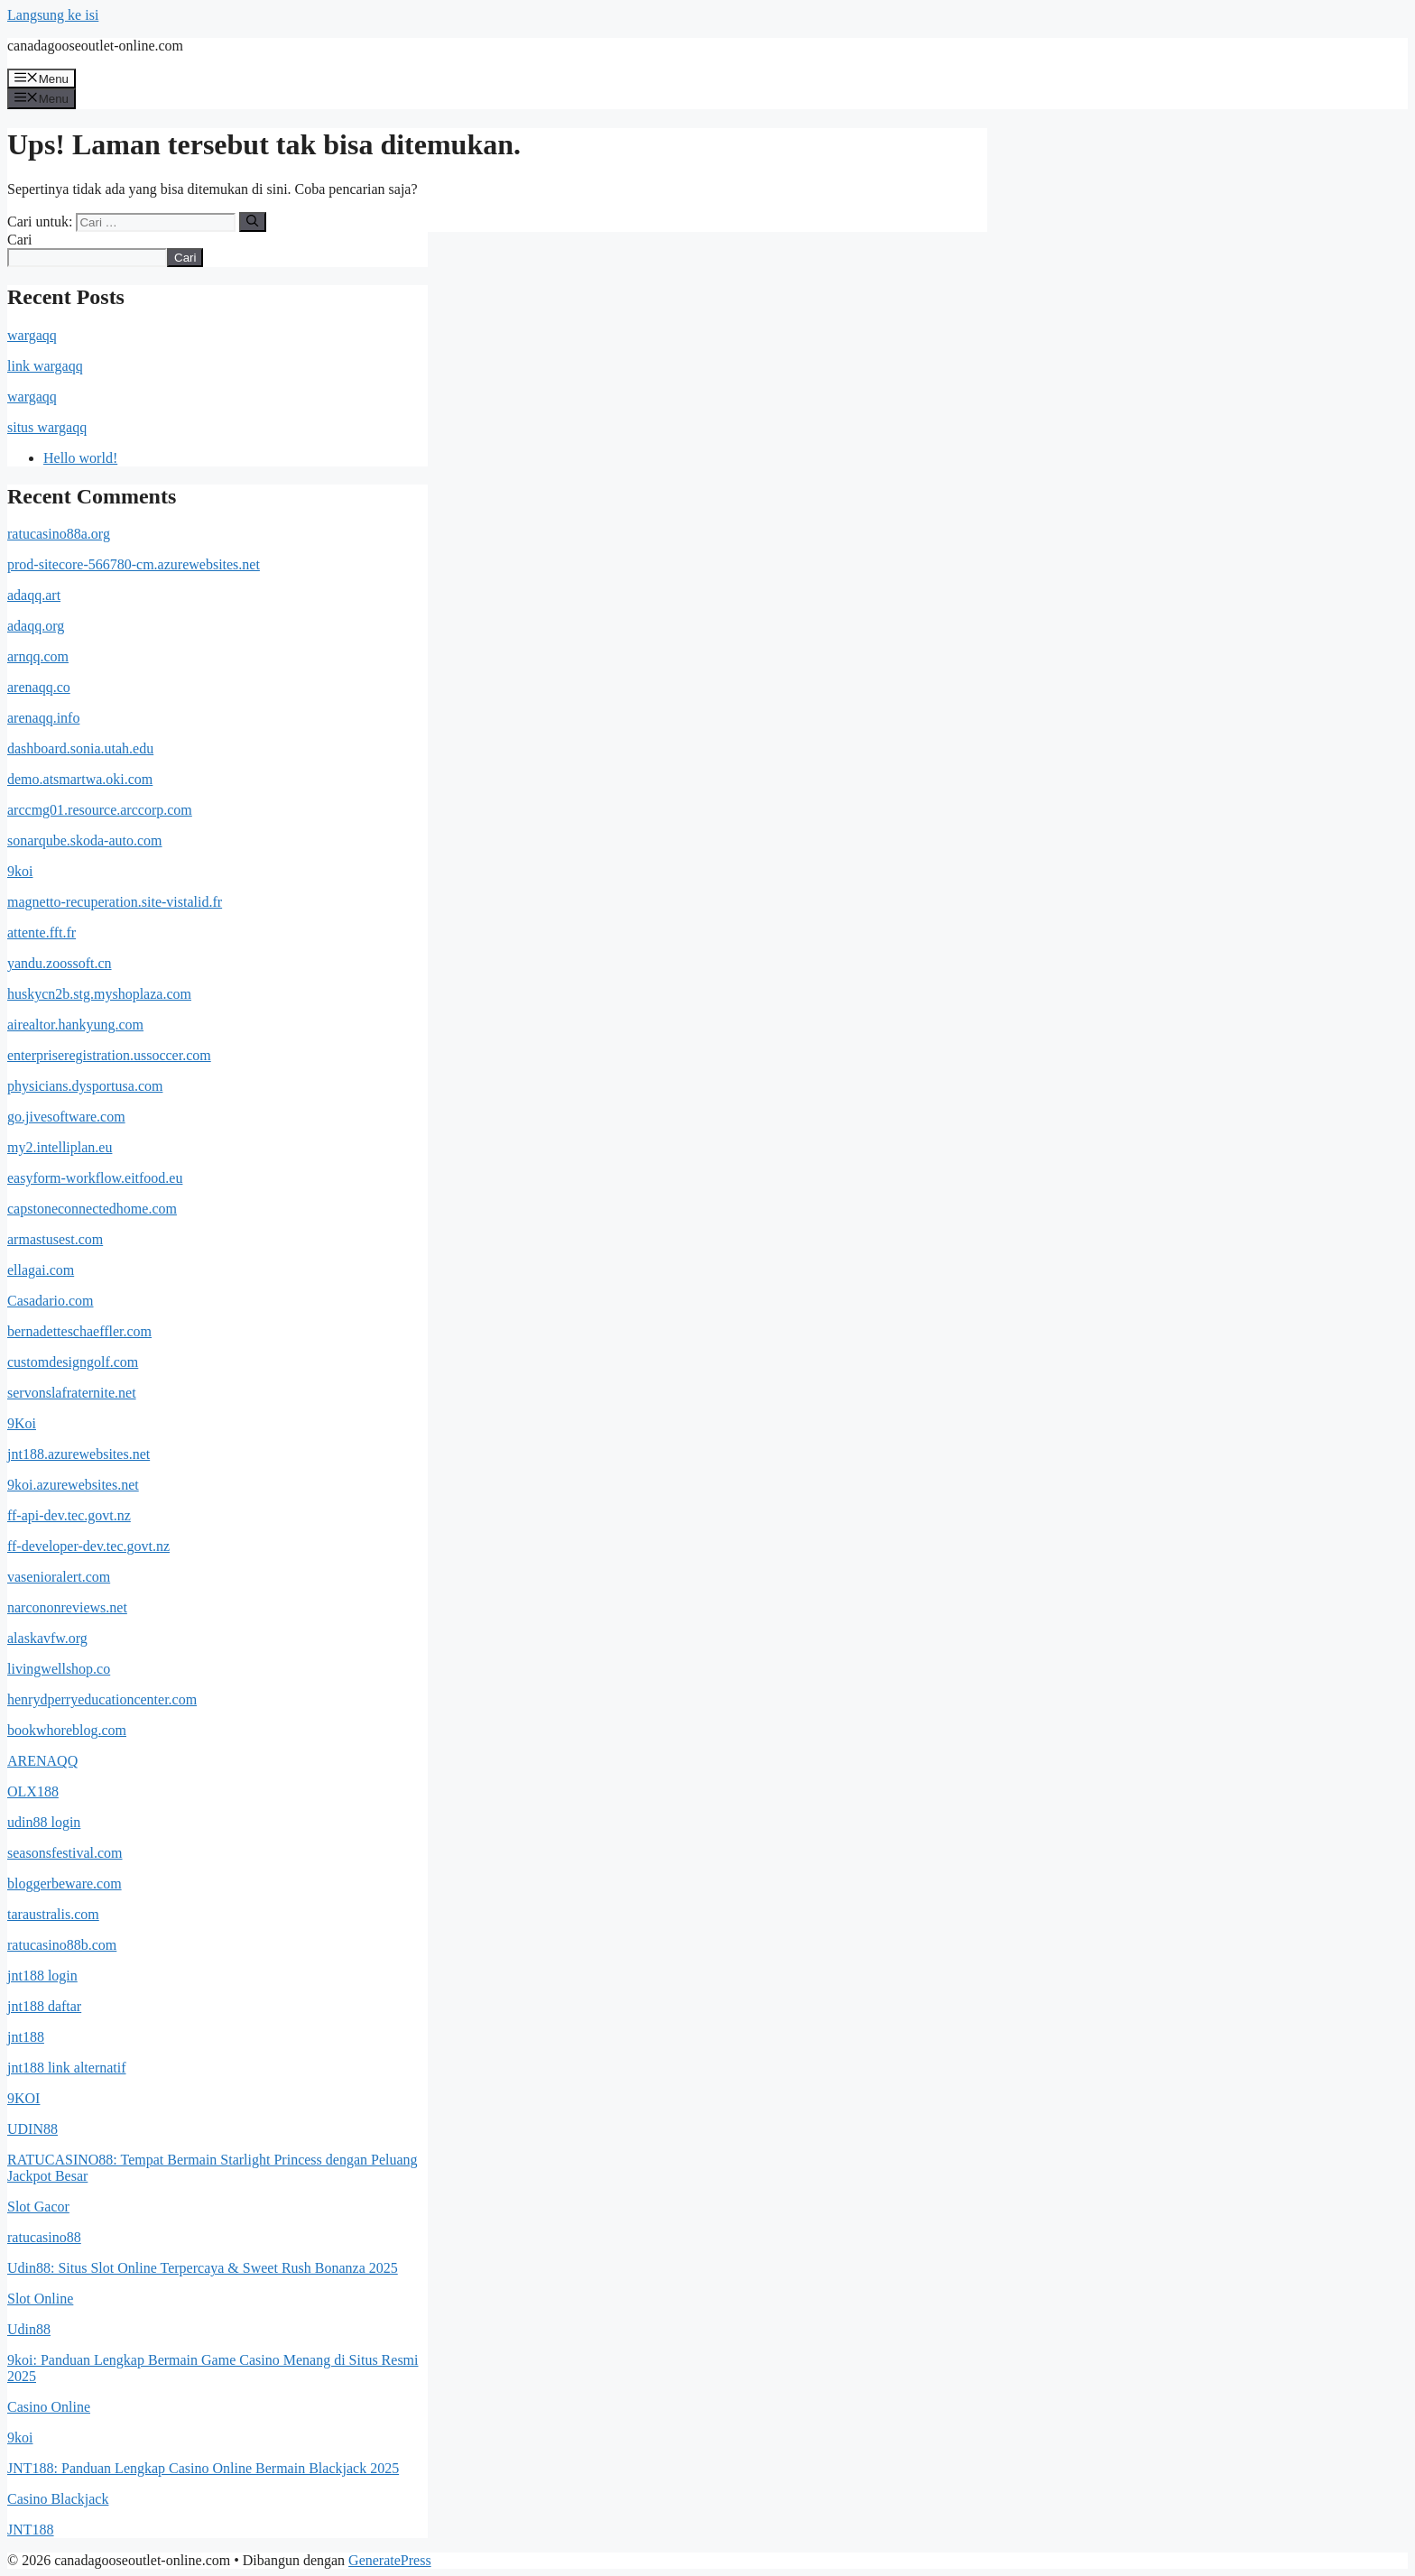 The width and height of the screenshot is (1415, 2576). I want to click on Udin88: Situs Slot Online Terpercaya & Sweet Rush Bonanza 2025, so click(202, 2268).